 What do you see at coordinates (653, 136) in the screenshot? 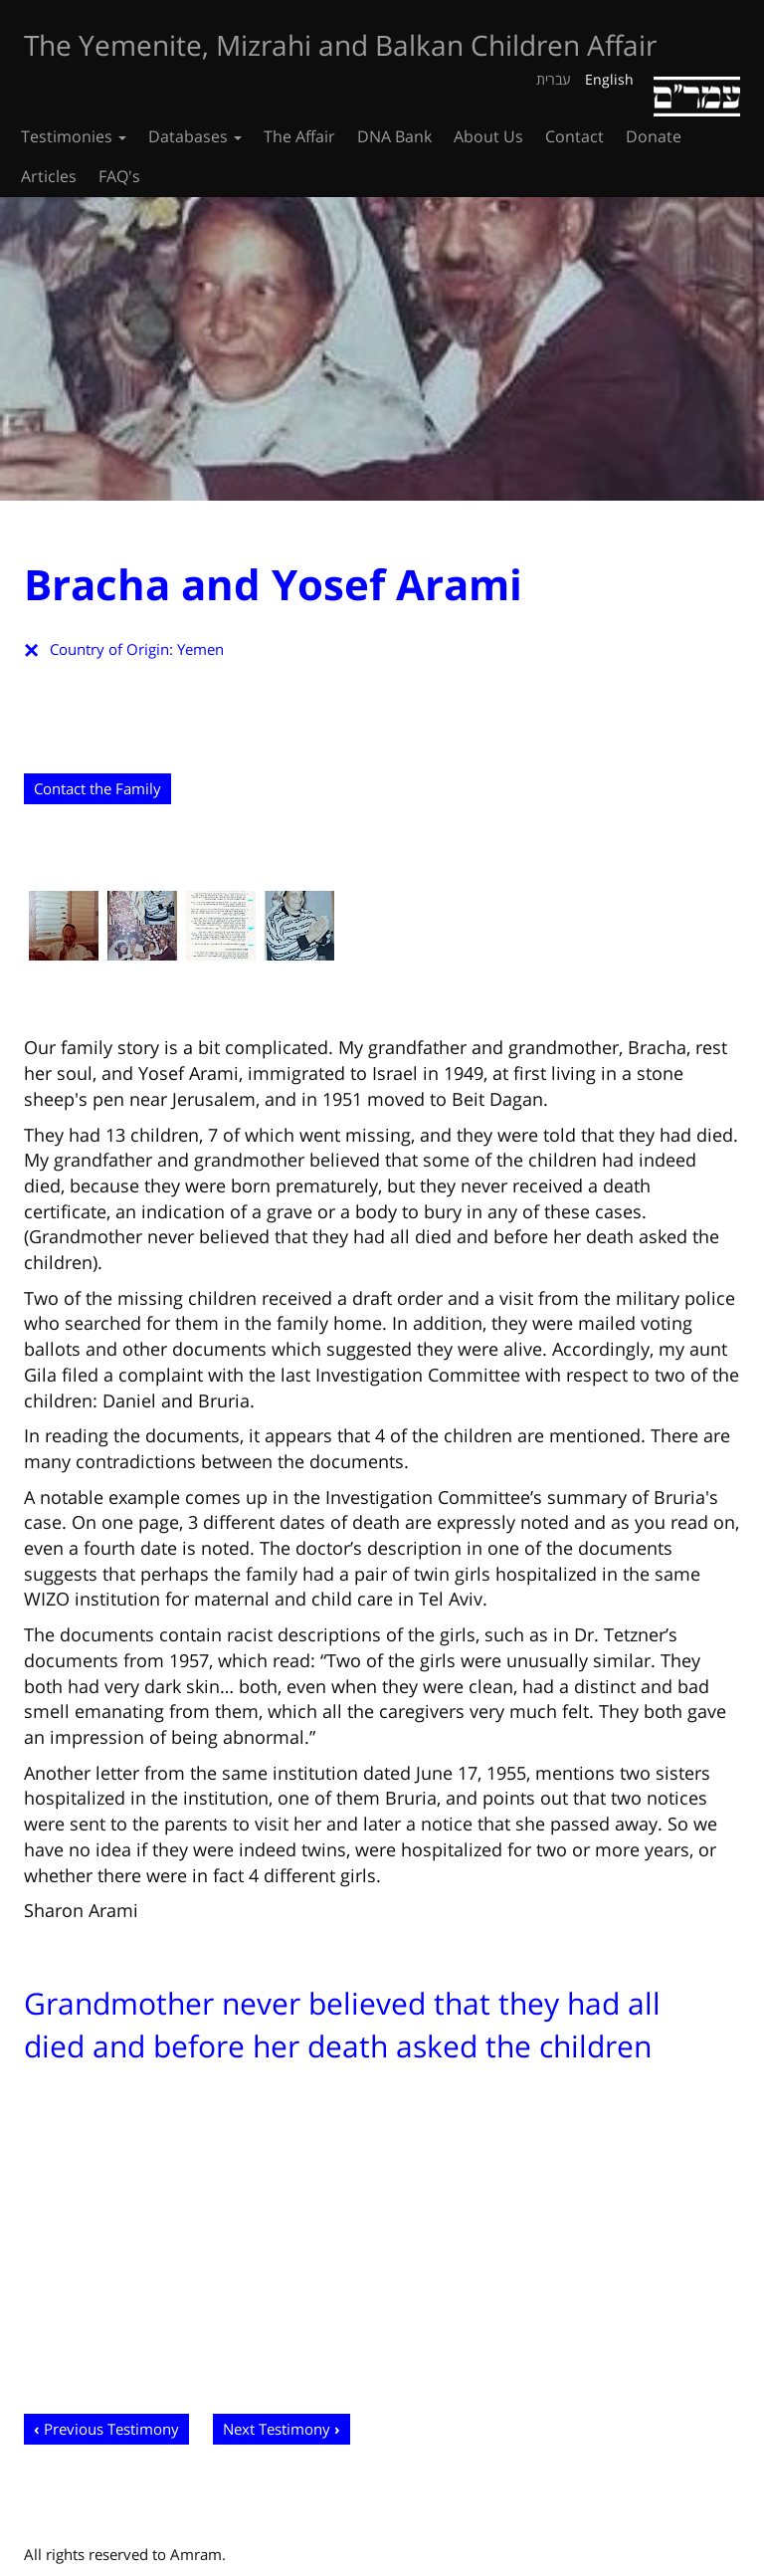
I see `Donate` at bounding box center [653, 136].